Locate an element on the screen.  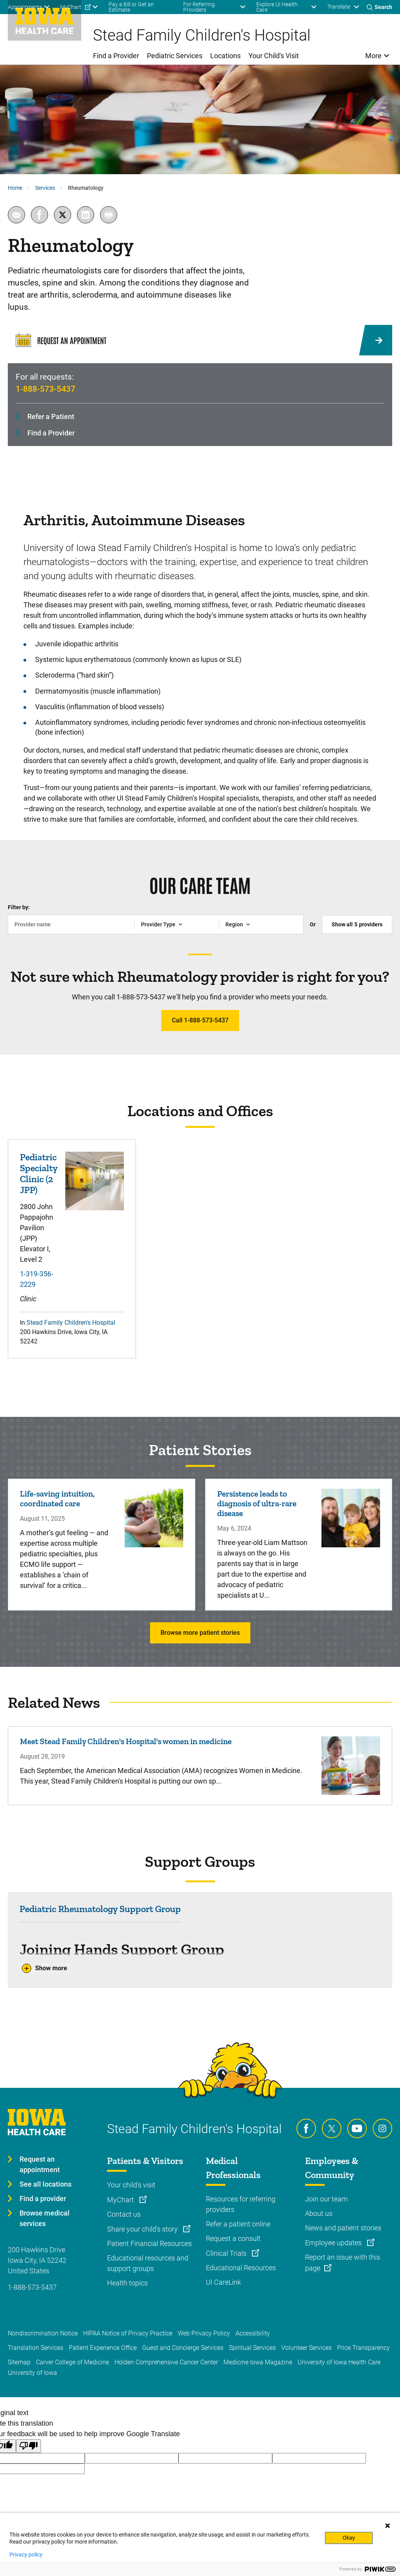
Price Transparency is located at coordinates (363, 2347).